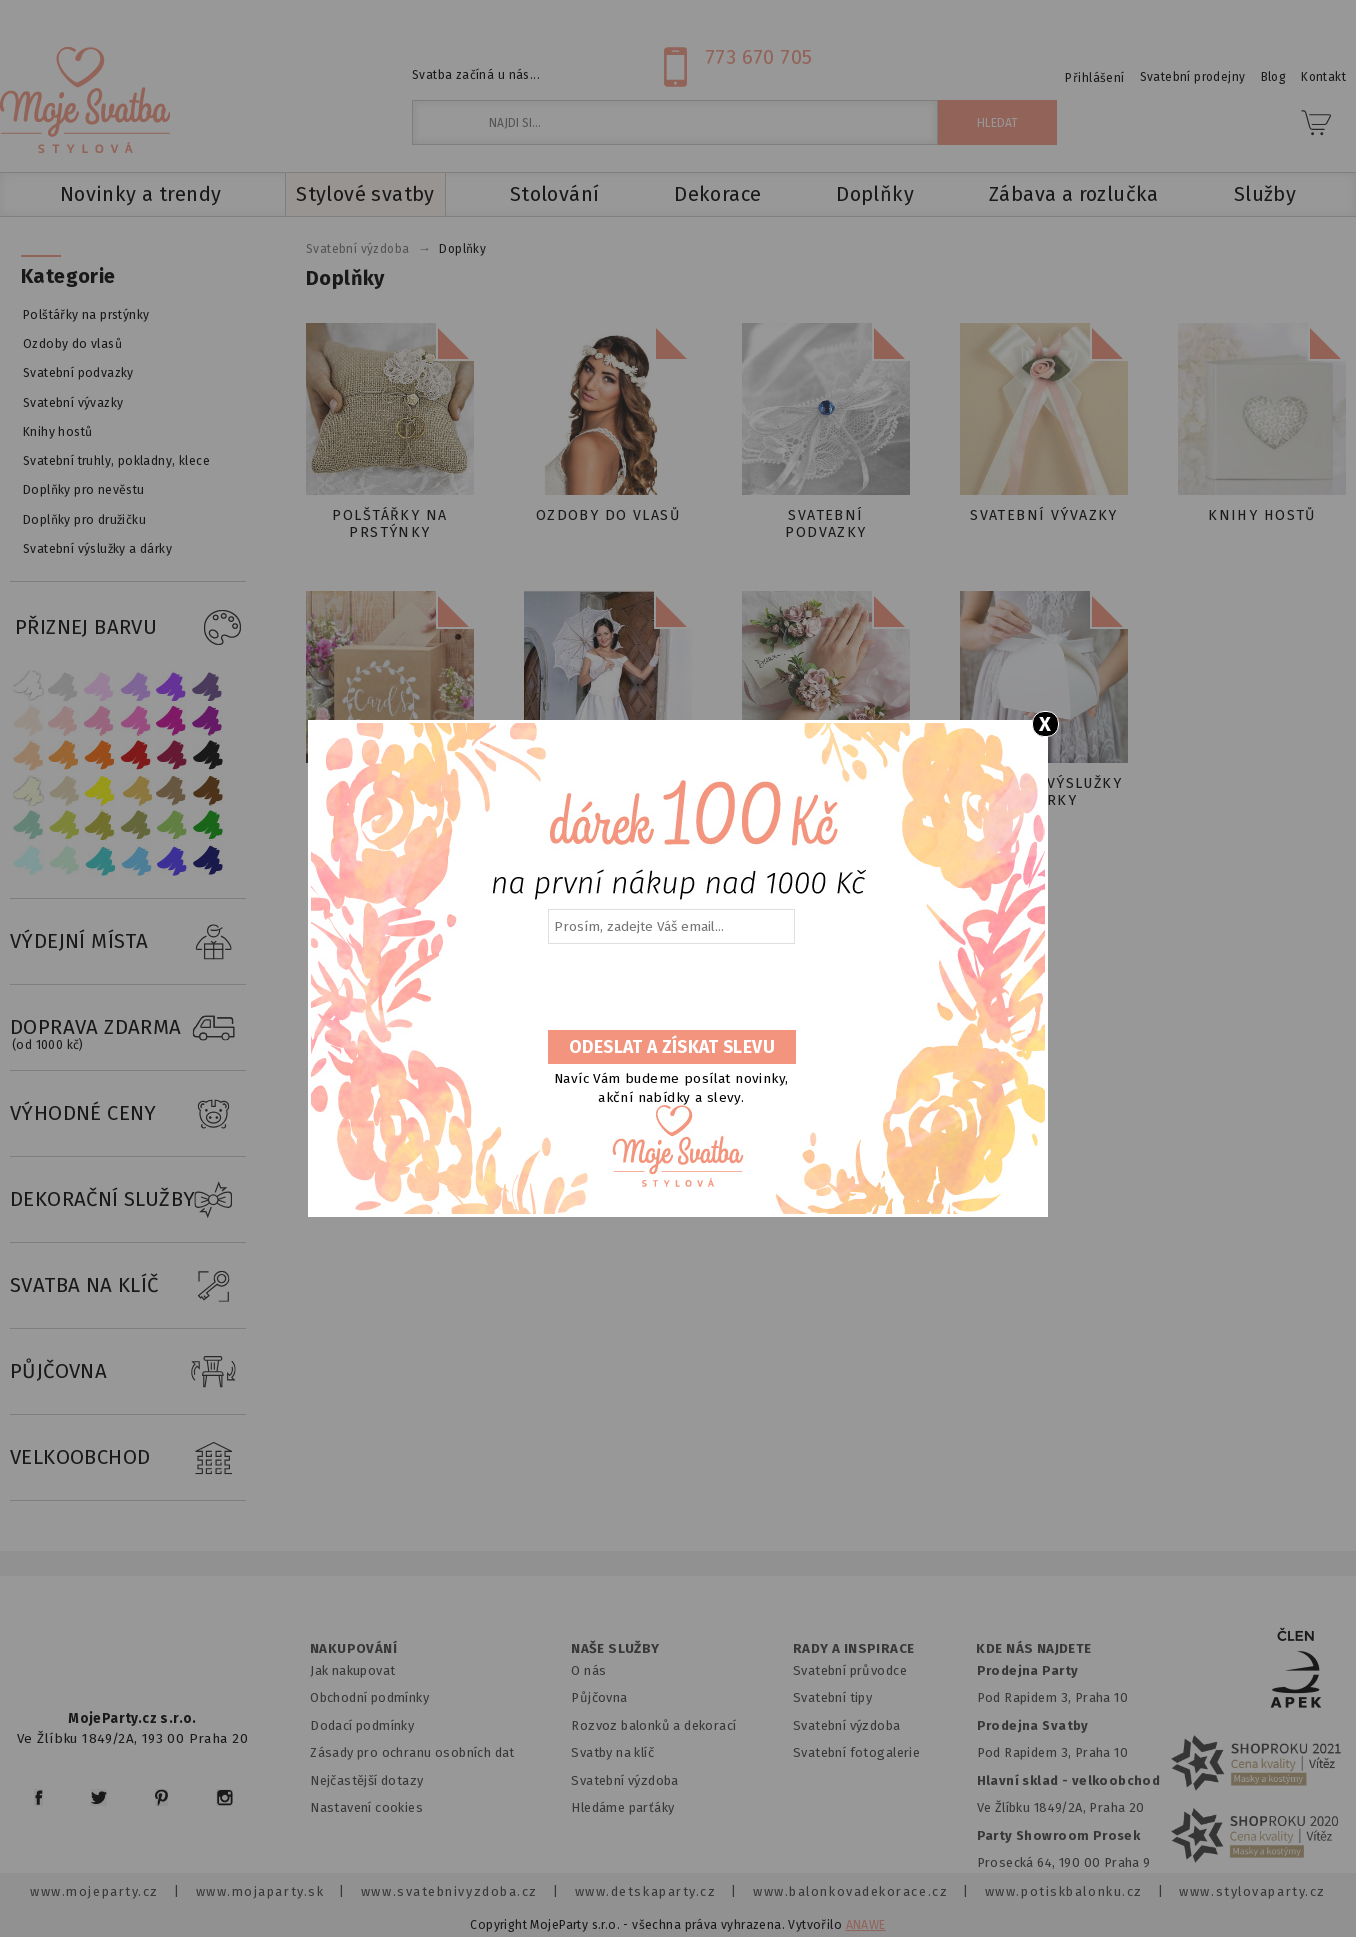 The image size is (1356, 1937). Describe the element at coordinates (128, 1028) in the screenshot. I see `DOPRAVA ZDARMA` at that location.